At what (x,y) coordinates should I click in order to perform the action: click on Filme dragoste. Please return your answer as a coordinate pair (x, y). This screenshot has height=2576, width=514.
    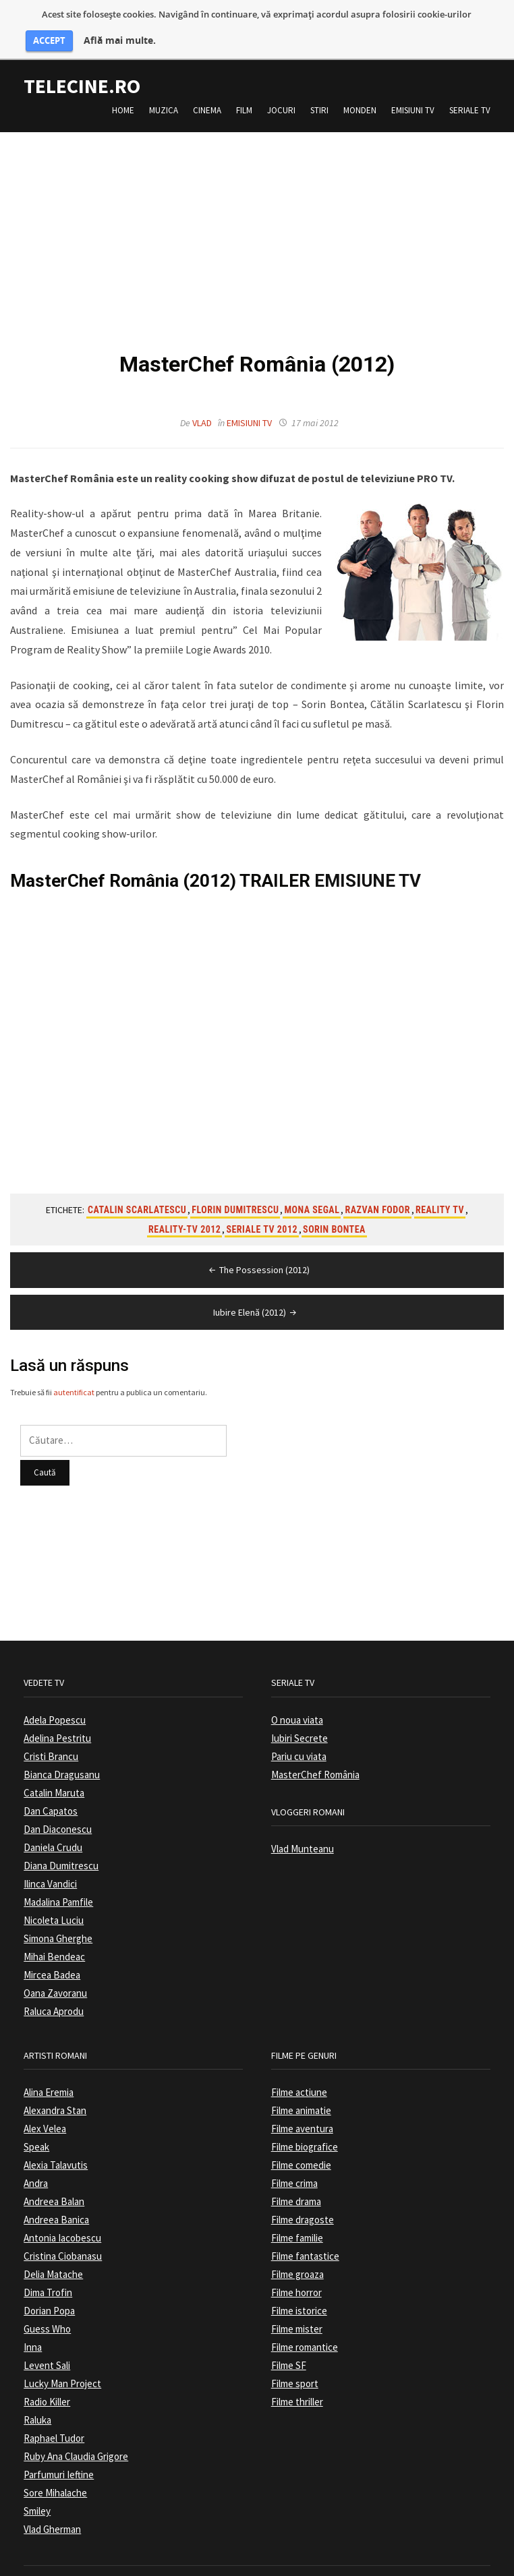
    Looking at the image, I should click on (302, 2204).